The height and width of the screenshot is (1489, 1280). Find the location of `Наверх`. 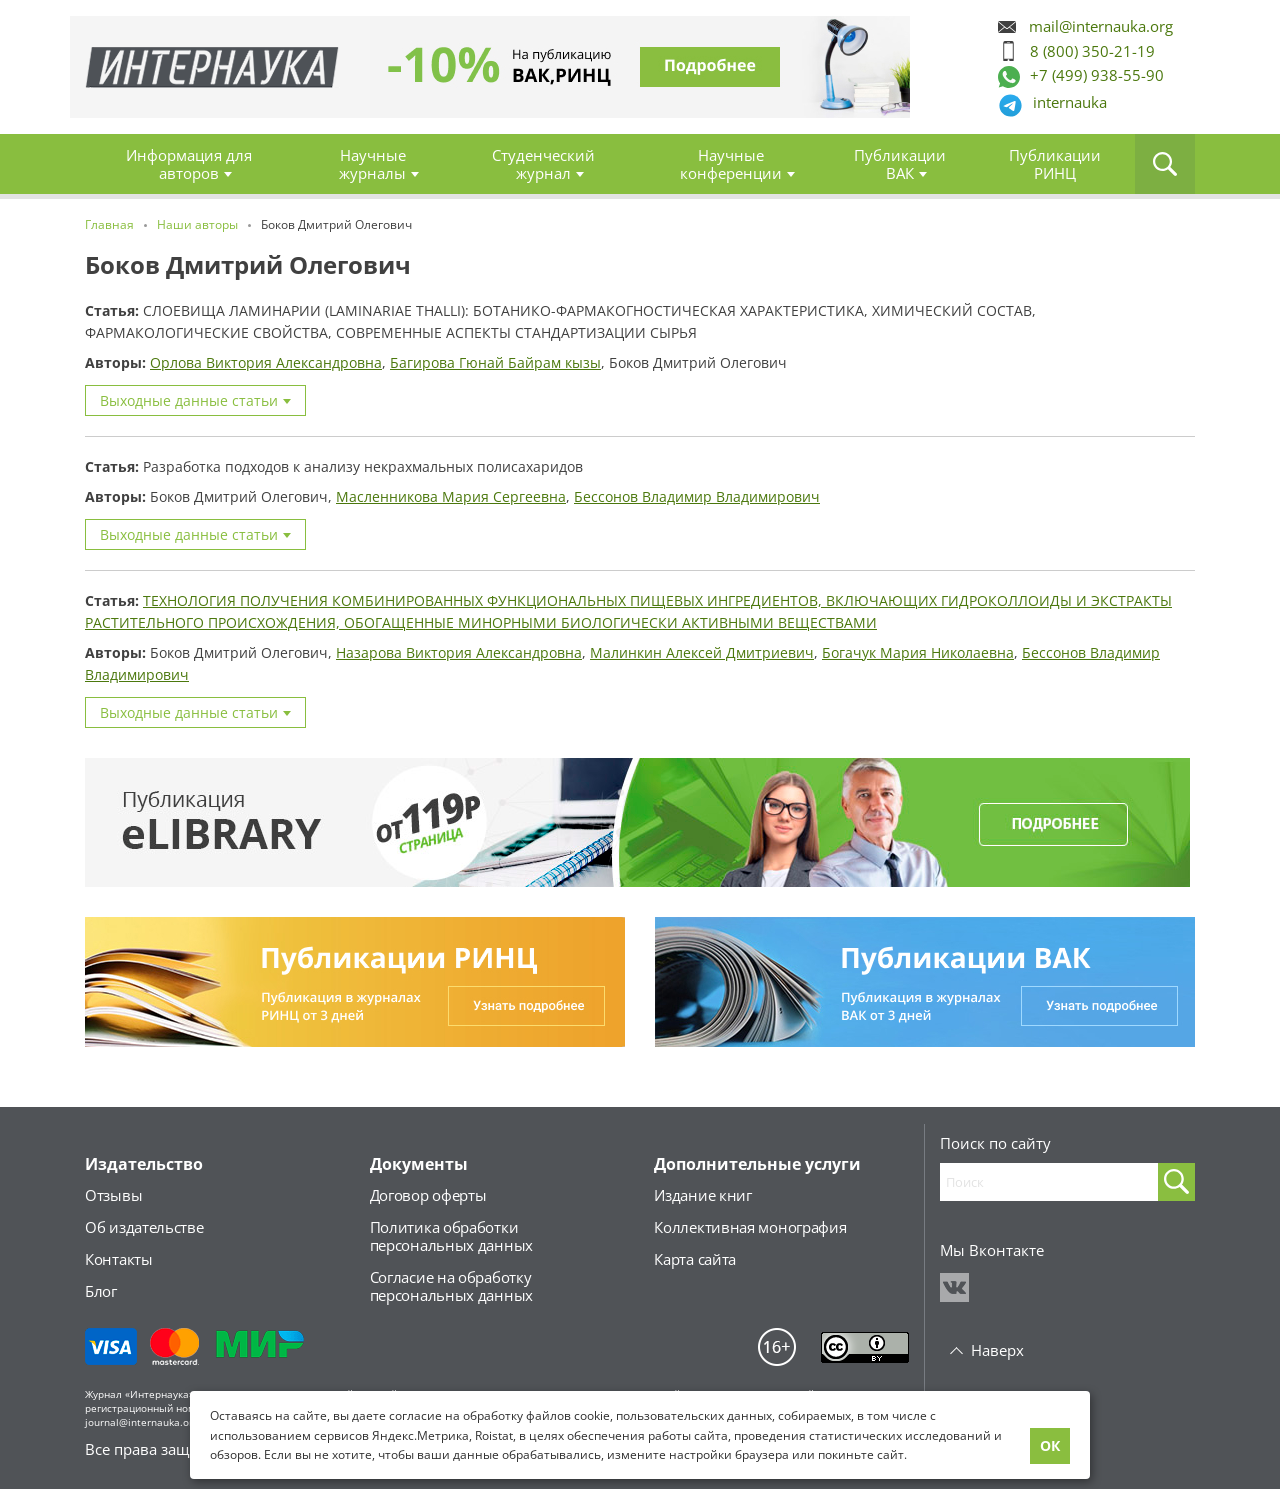

Наверх is located at coordinates (997, 1350).